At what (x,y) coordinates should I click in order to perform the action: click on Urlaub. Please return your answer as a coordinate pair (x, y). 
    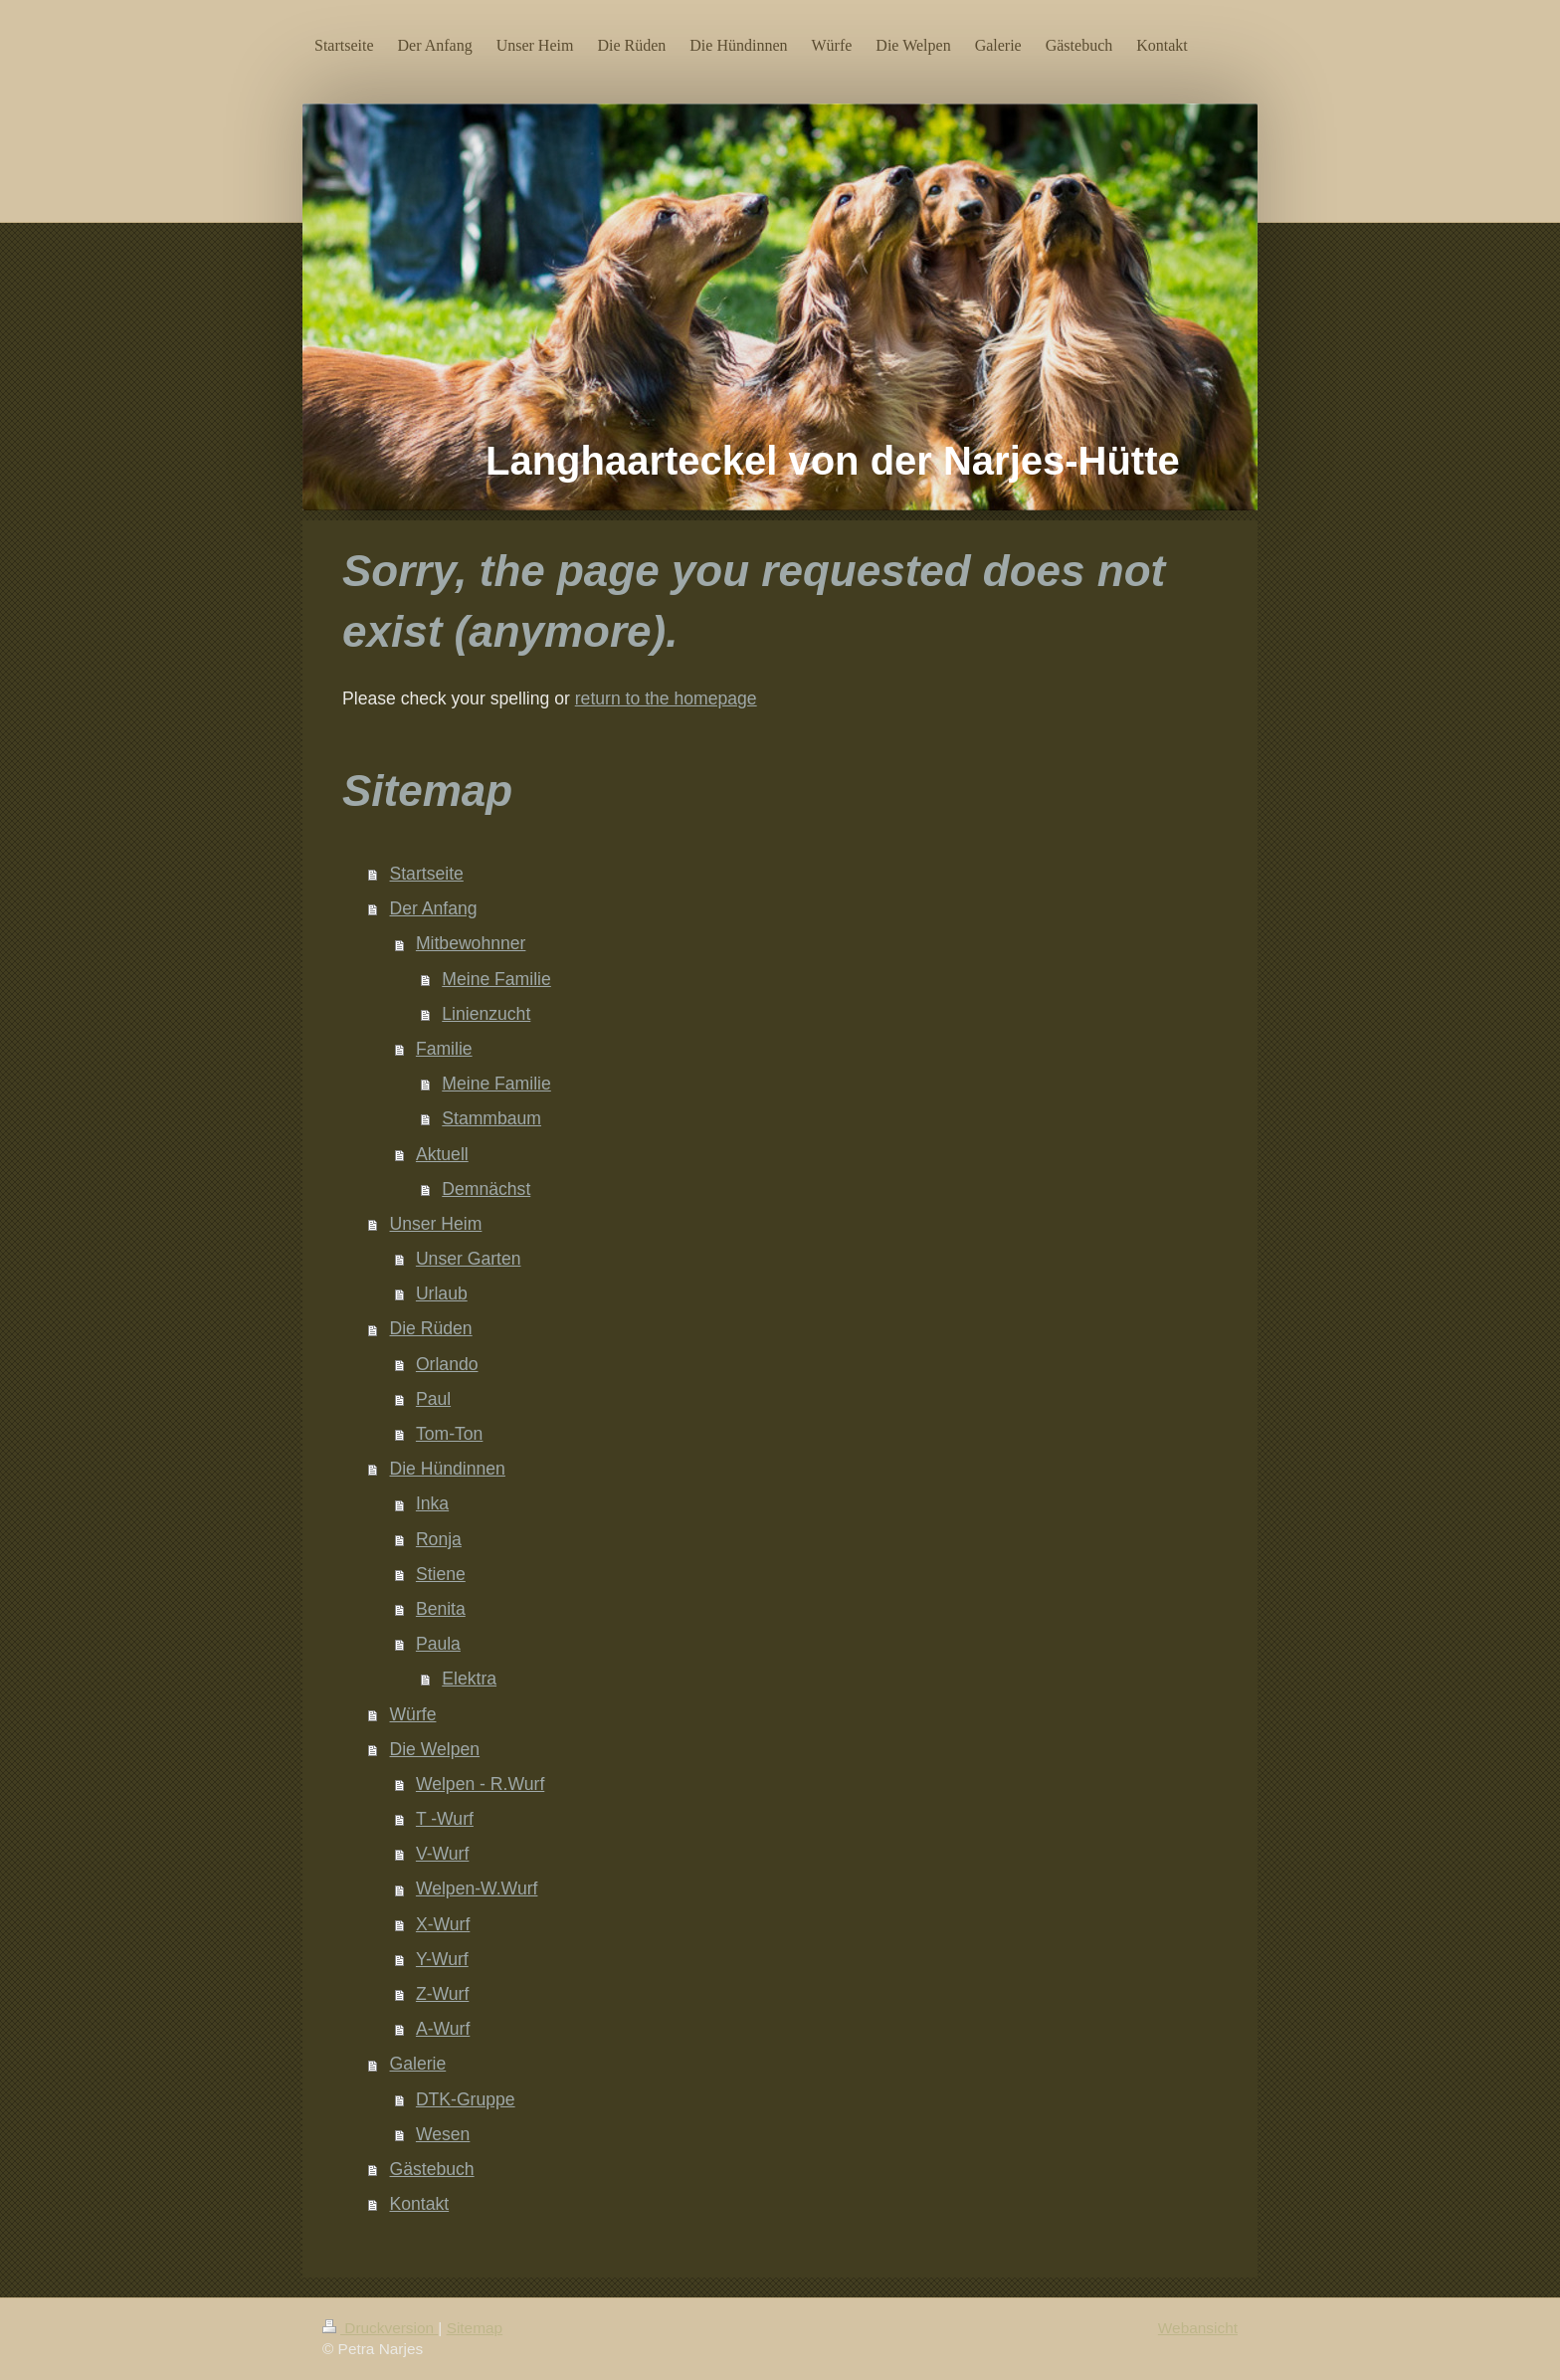
    Looking at the image, I should click on (442, 1293).